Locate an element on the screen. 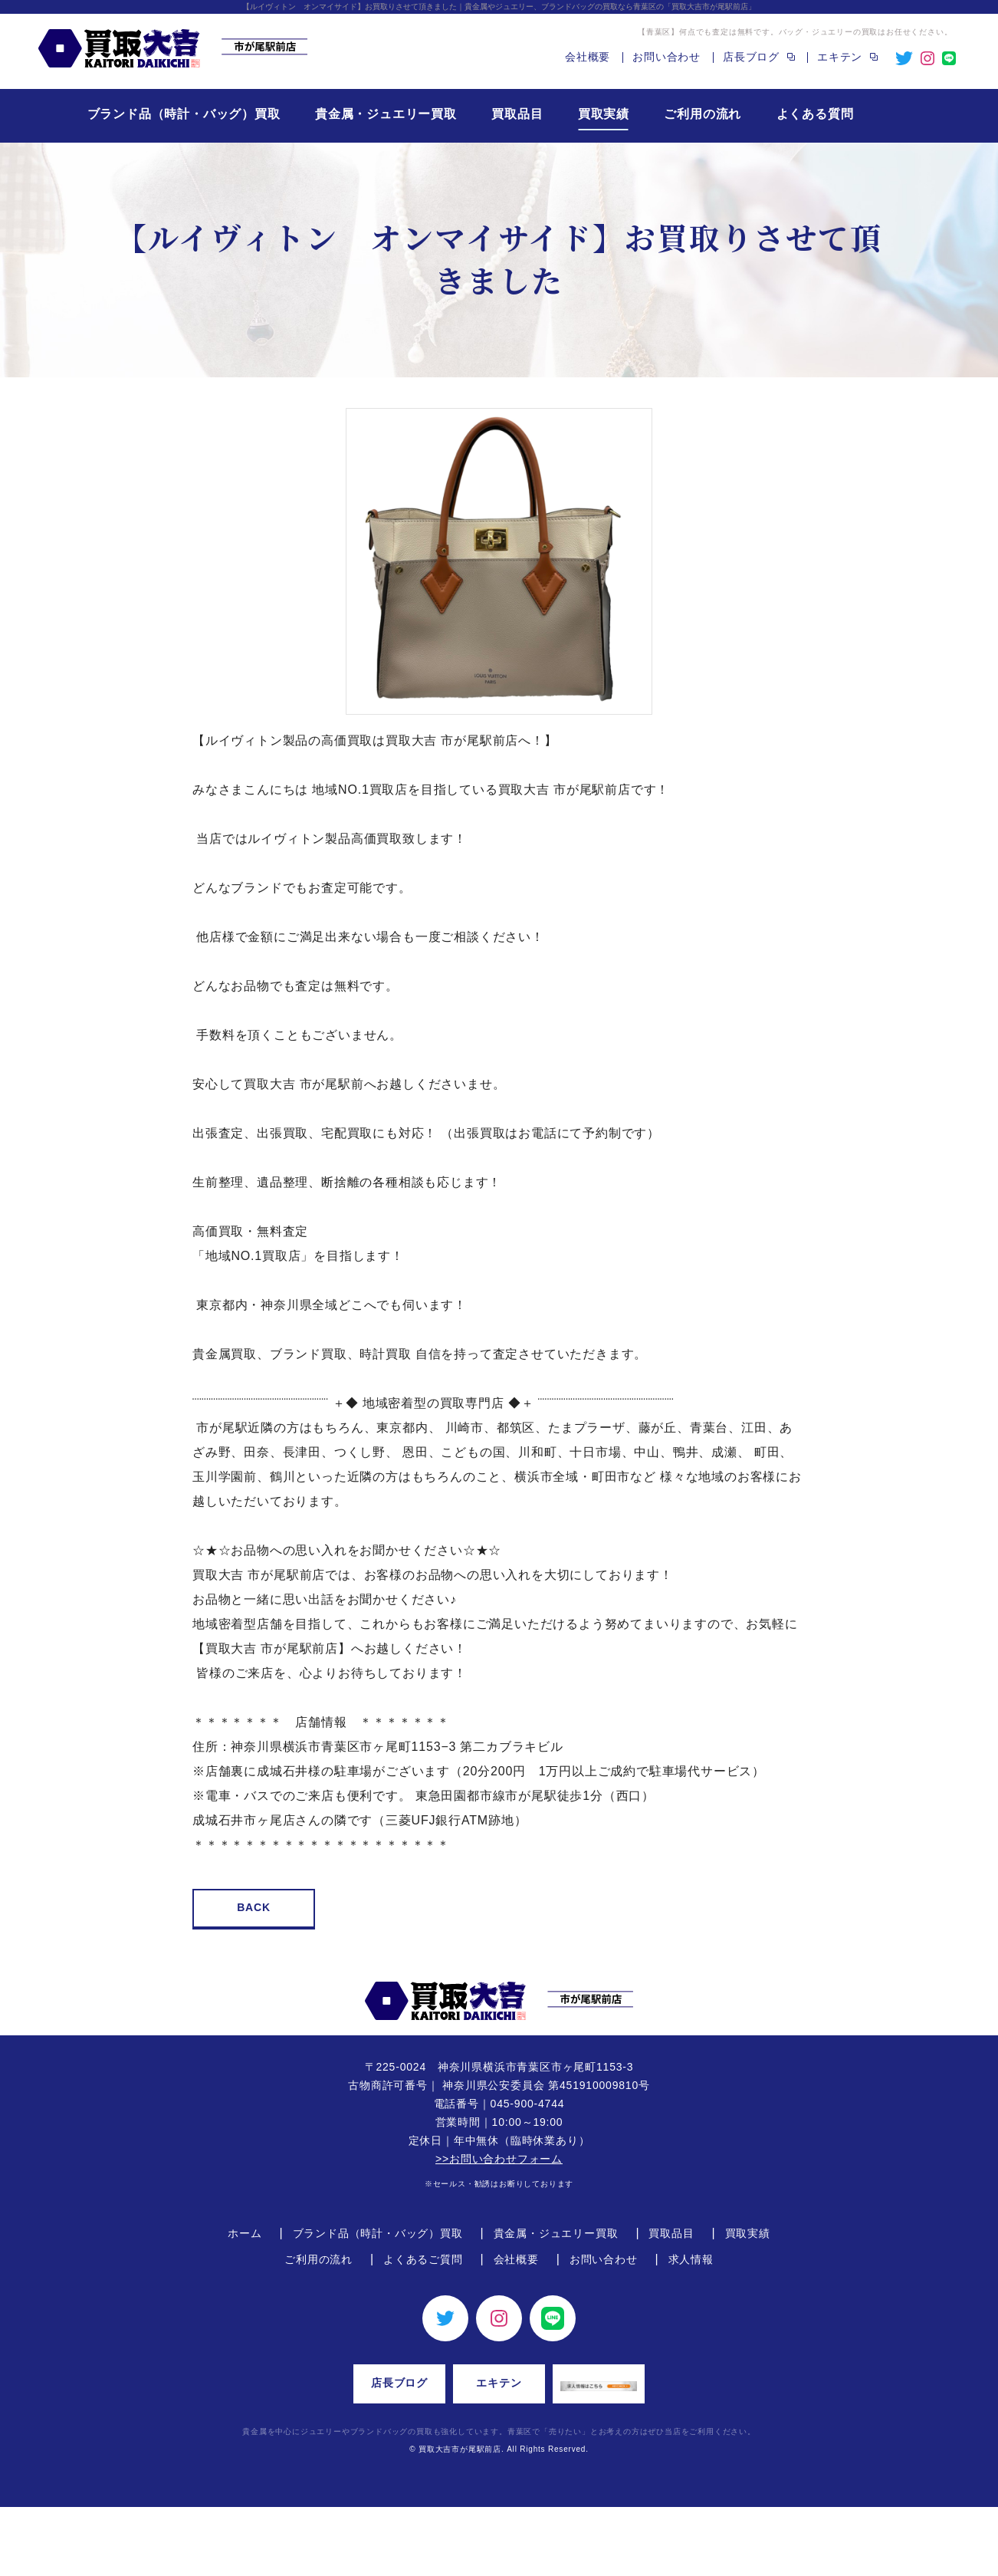  ホーム is located at coordinates (244, 2233).